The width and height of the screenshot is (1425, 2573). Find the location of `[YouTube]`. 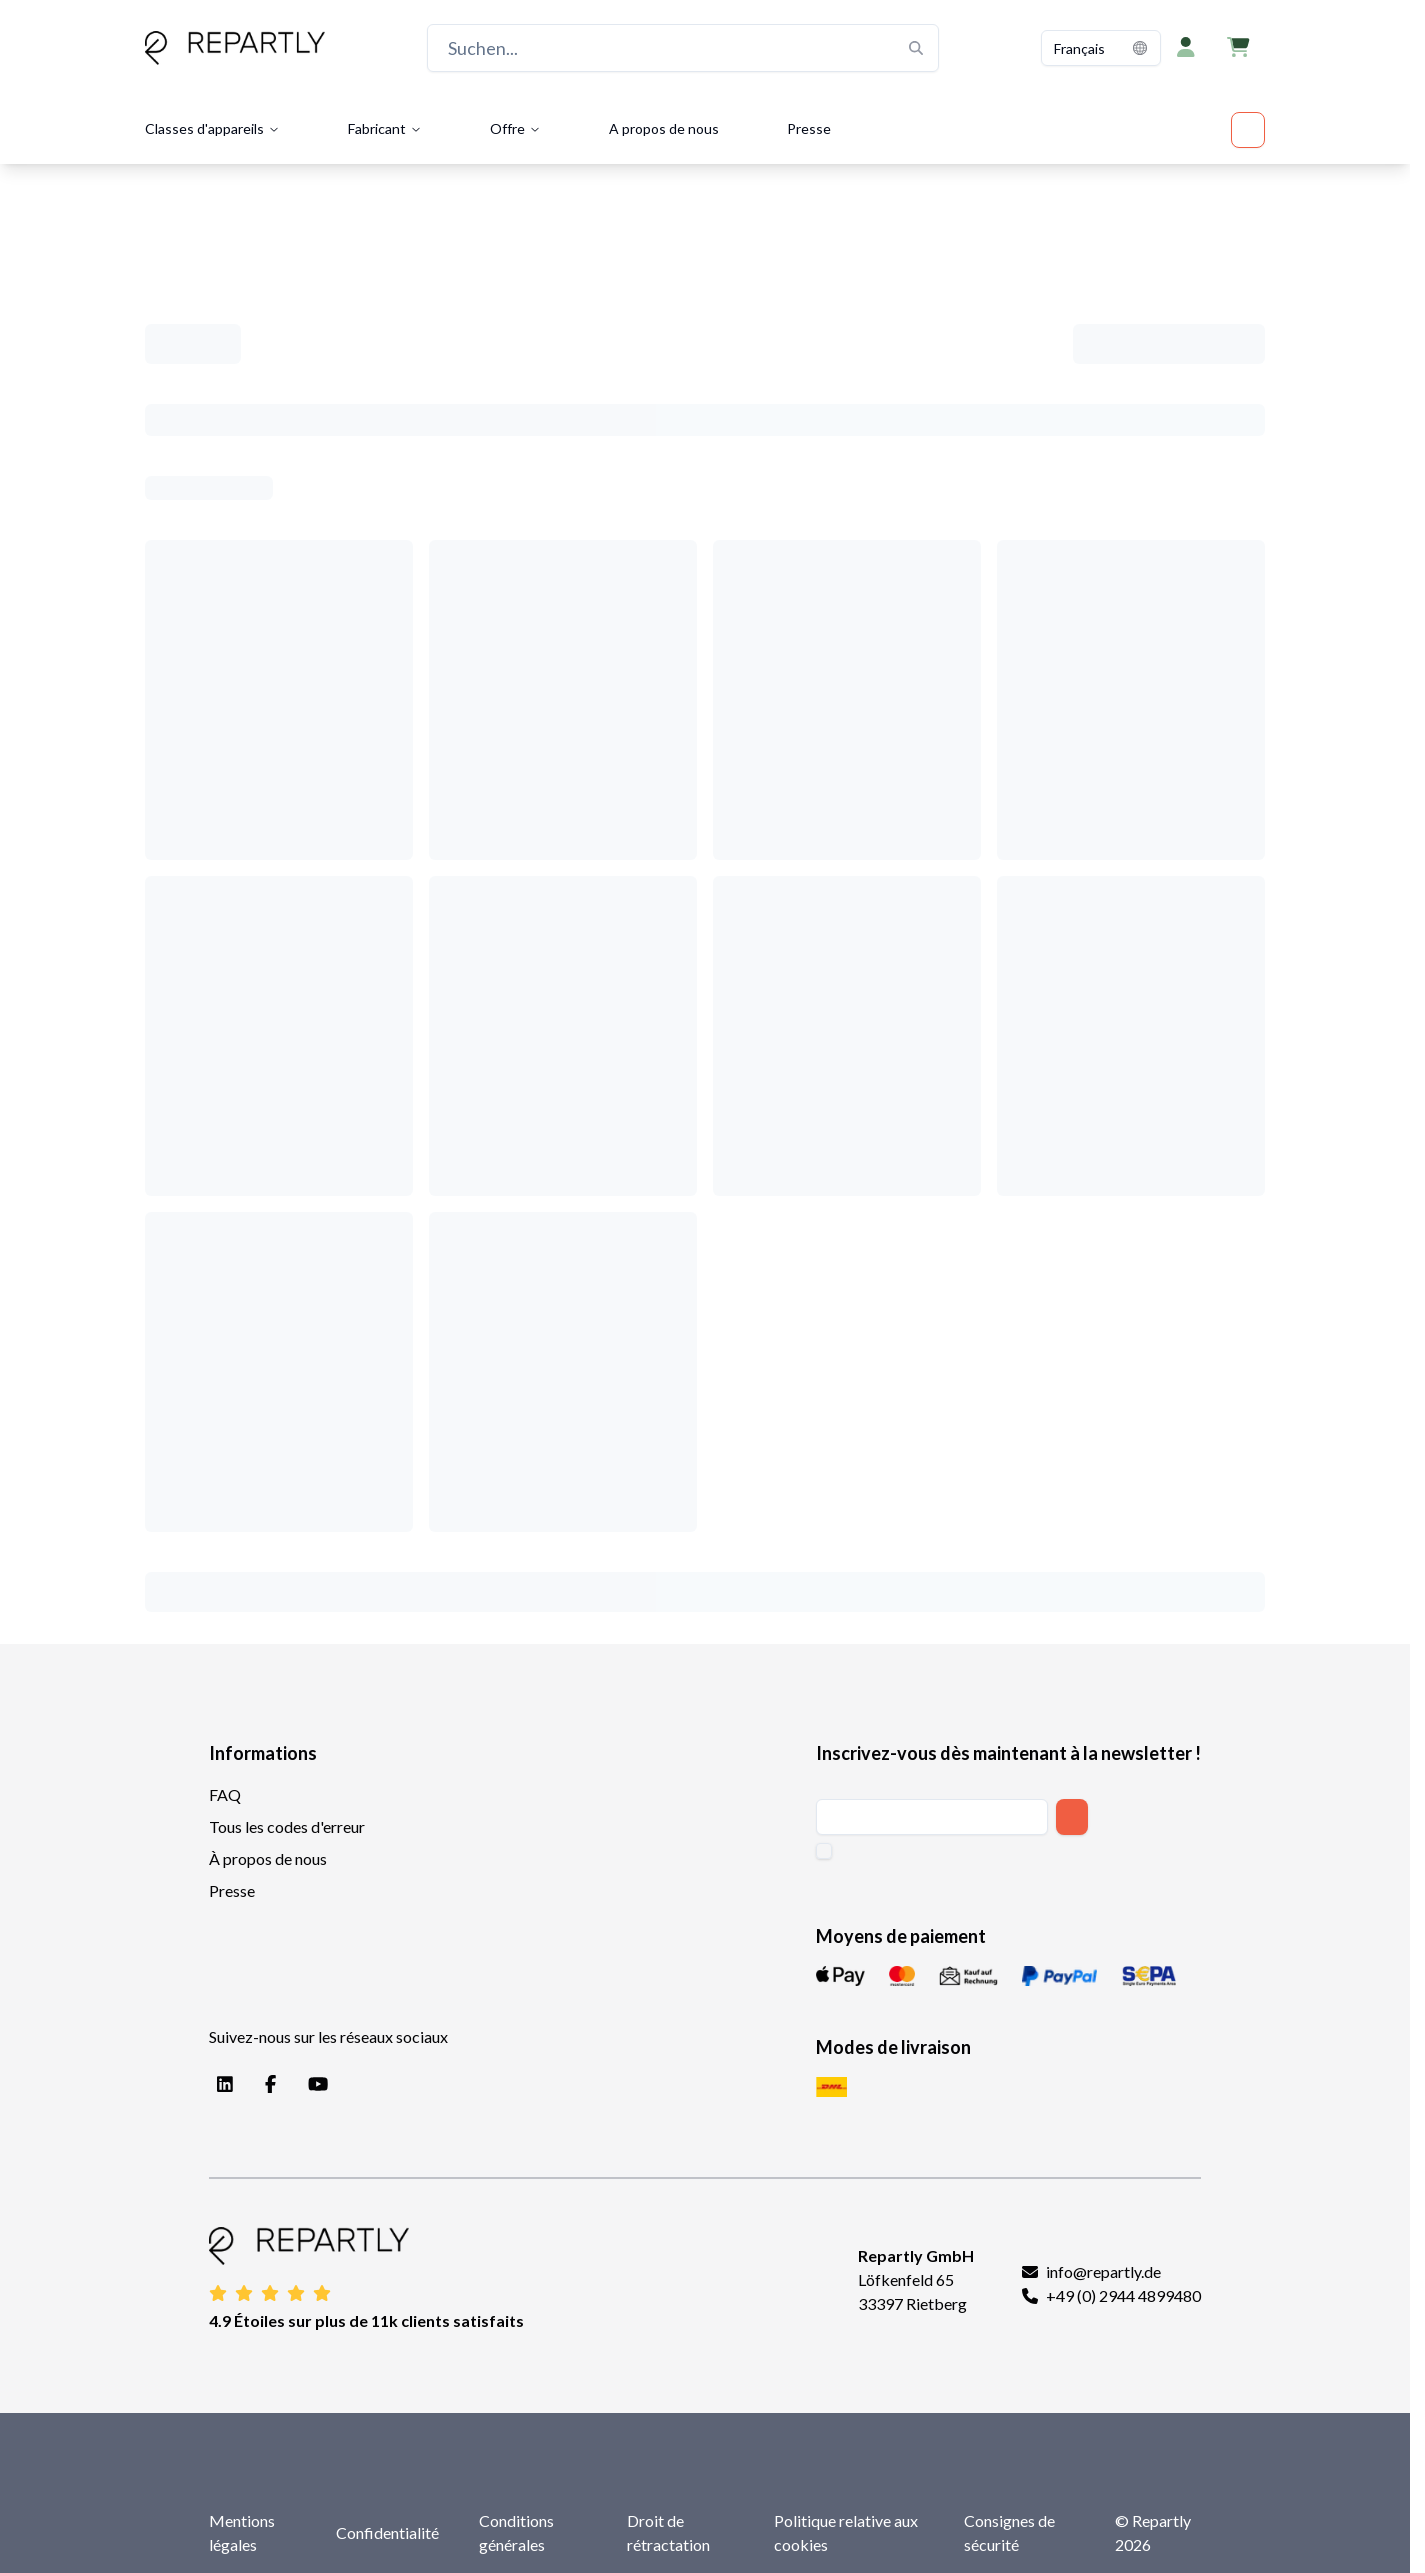

[YouTube] is located at coordinates (314, 2085).